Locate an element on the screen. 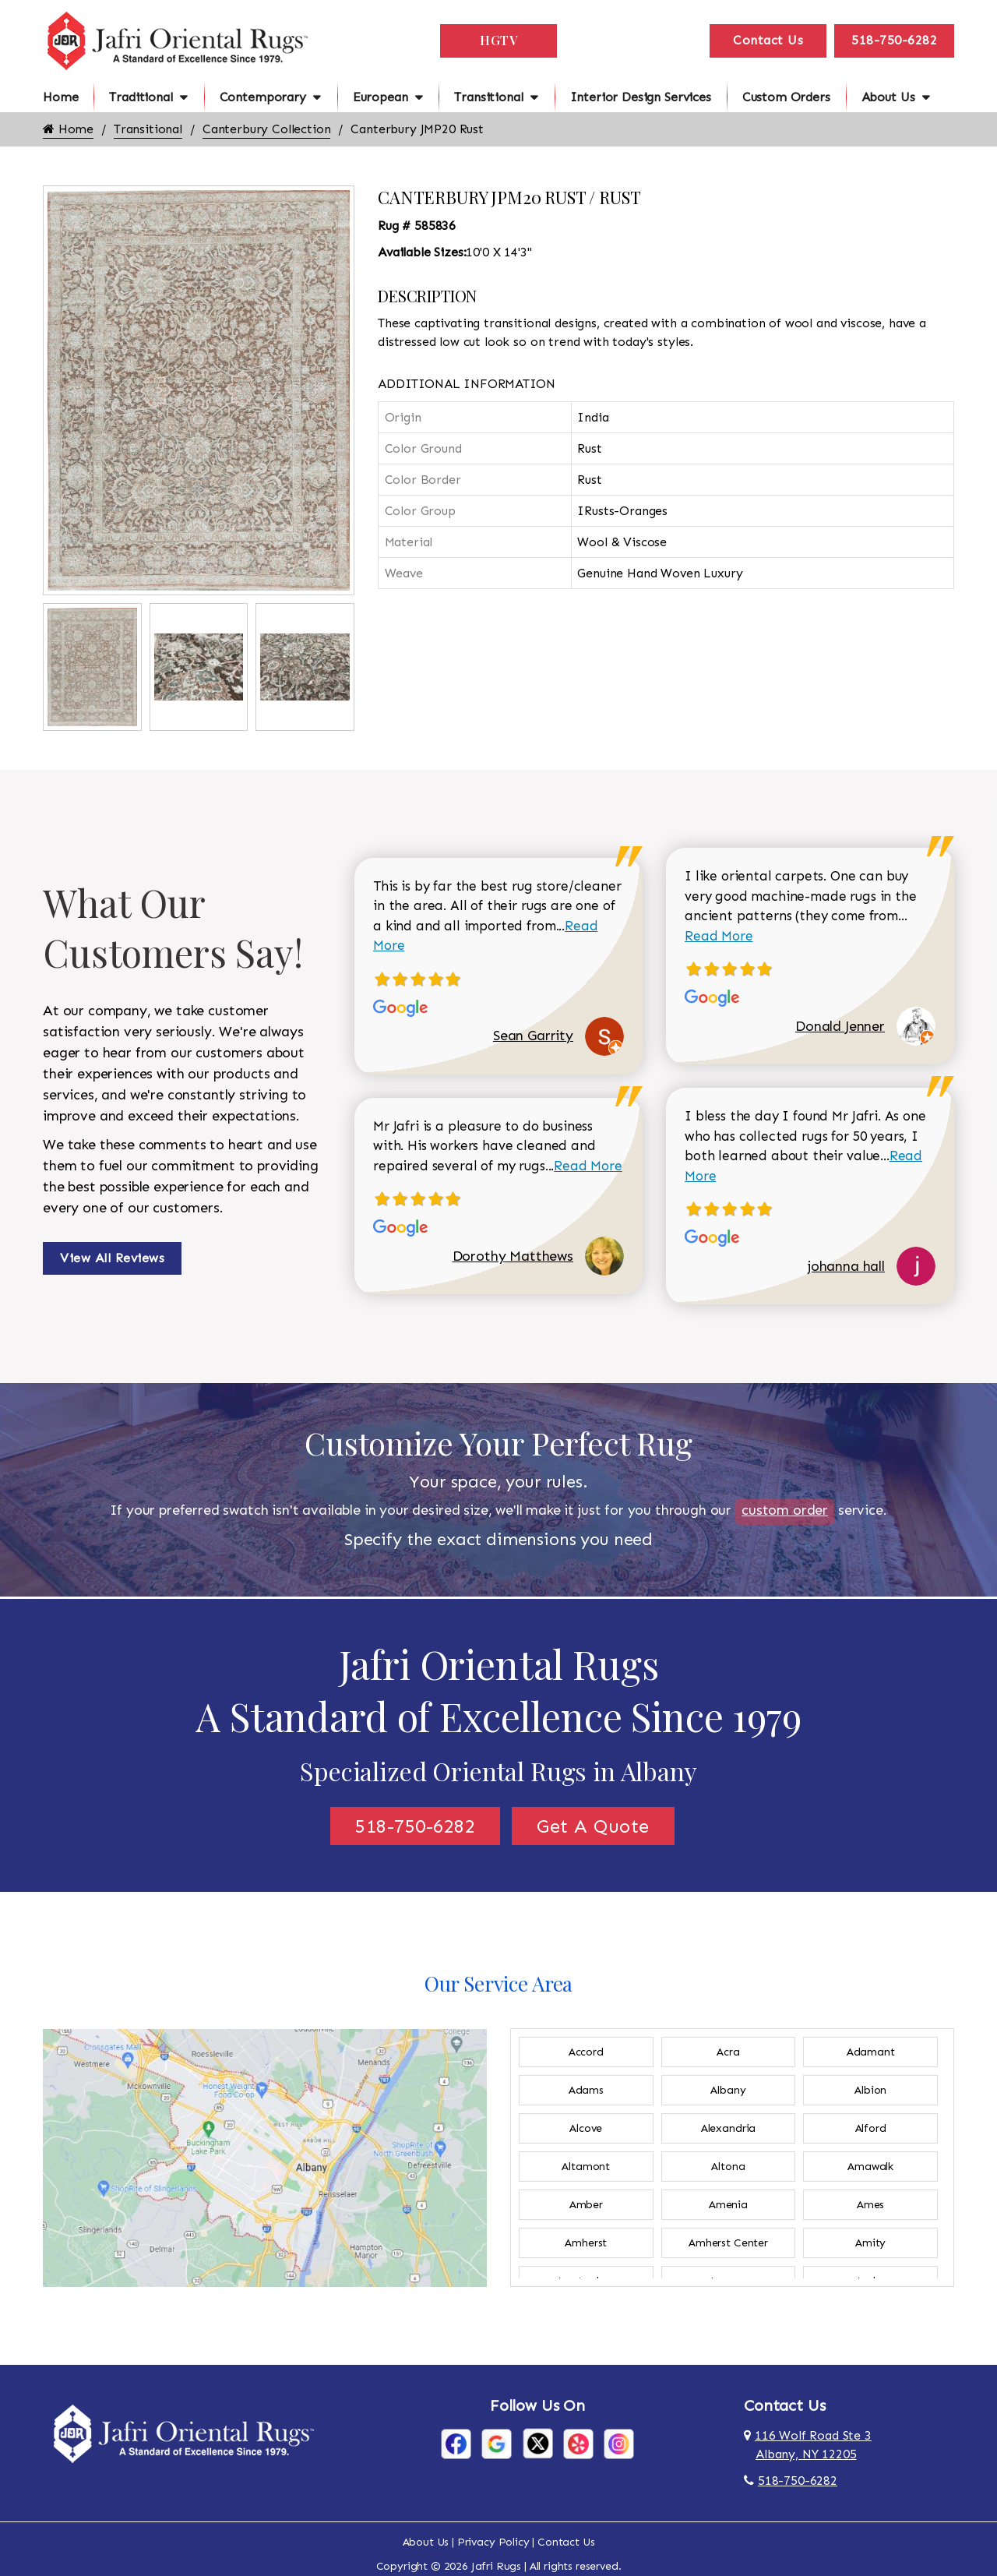 This screenshot has width=997, height=2576. Get A Quote is located at coordinates (593, 1826).